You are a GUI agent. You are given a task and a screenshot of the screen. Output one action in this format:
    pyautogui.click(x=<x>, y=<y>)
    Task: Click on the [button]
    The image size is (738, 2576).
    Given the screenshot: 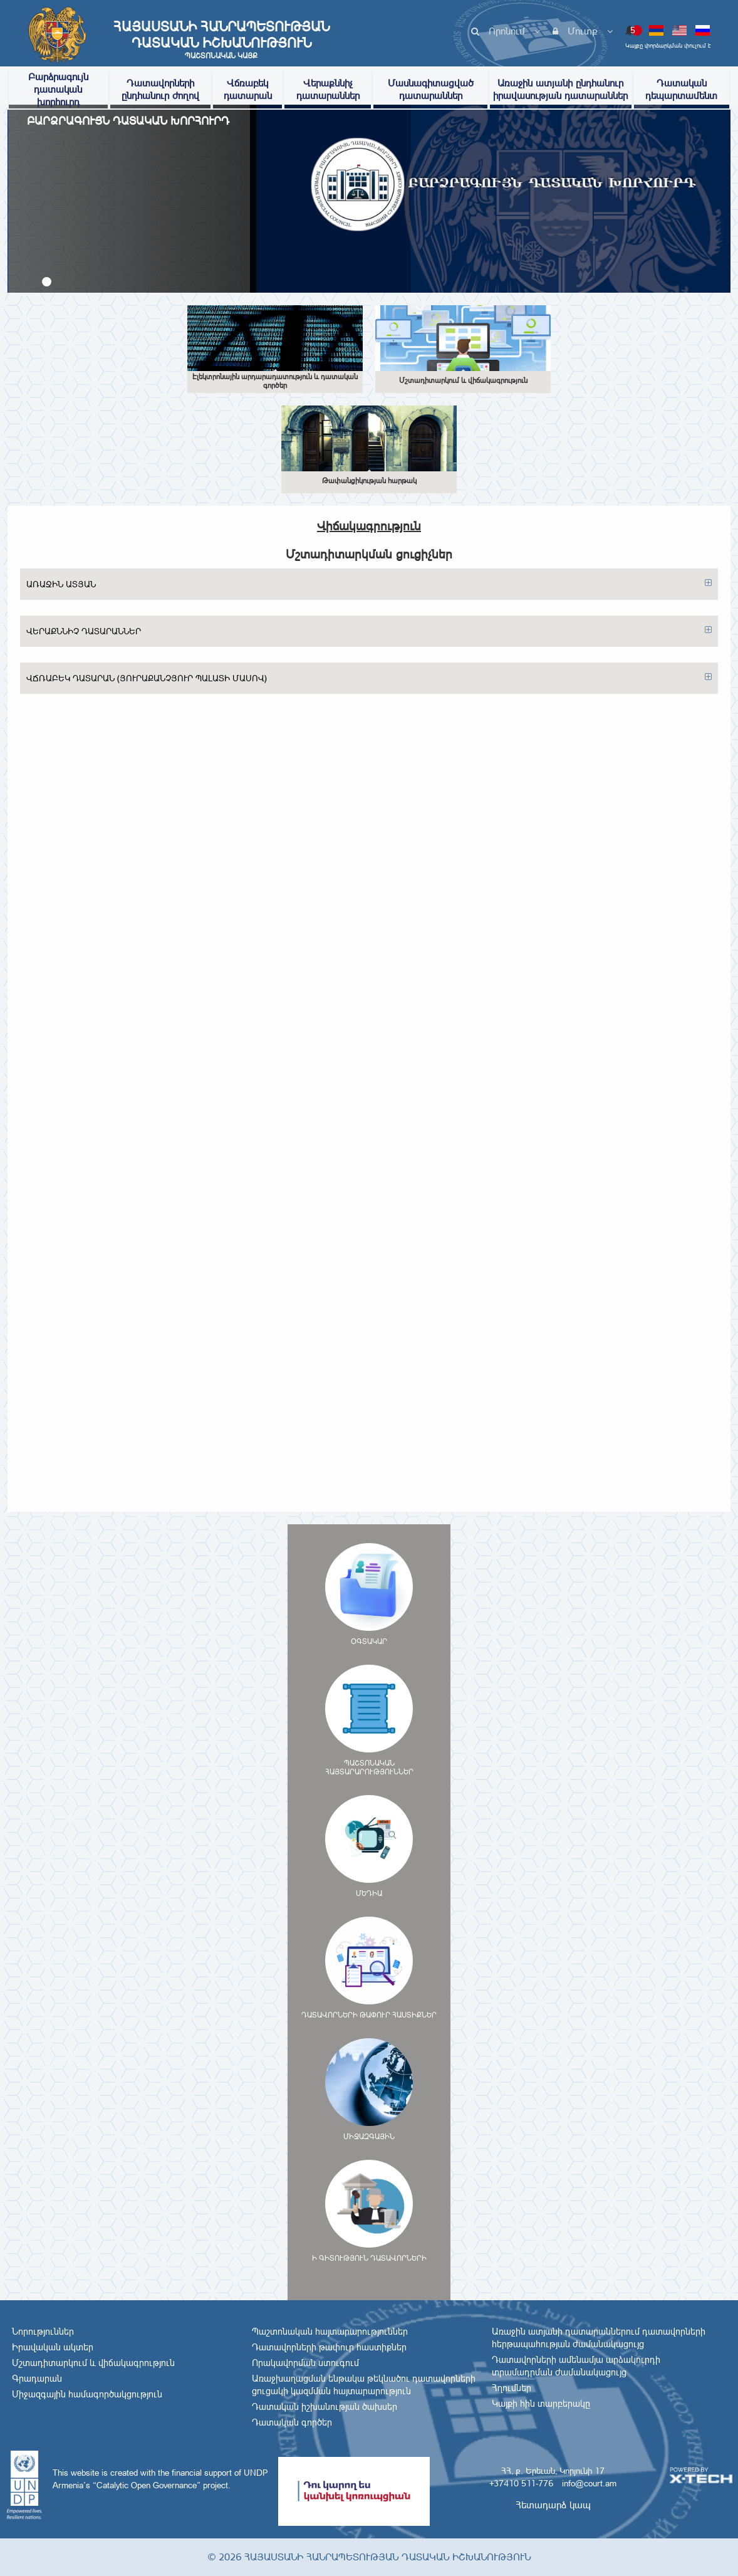 What is the action you would take?
    pyautogui.click(x=46, y=281)
    